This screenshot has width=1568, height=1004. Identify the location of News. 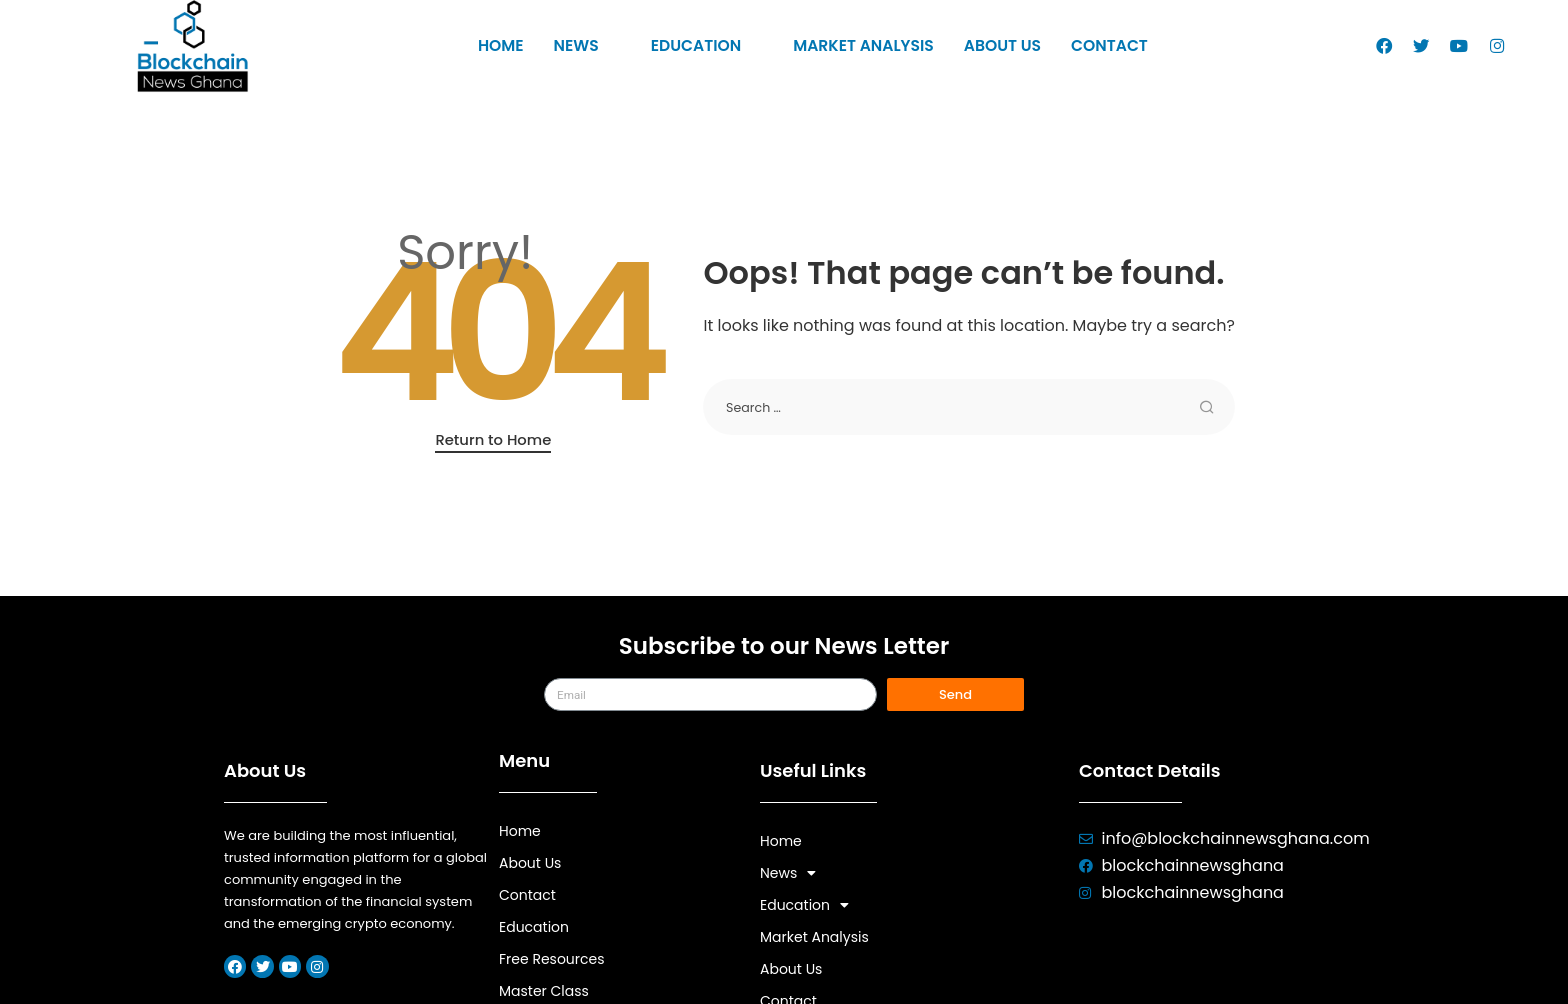
(594, 46).